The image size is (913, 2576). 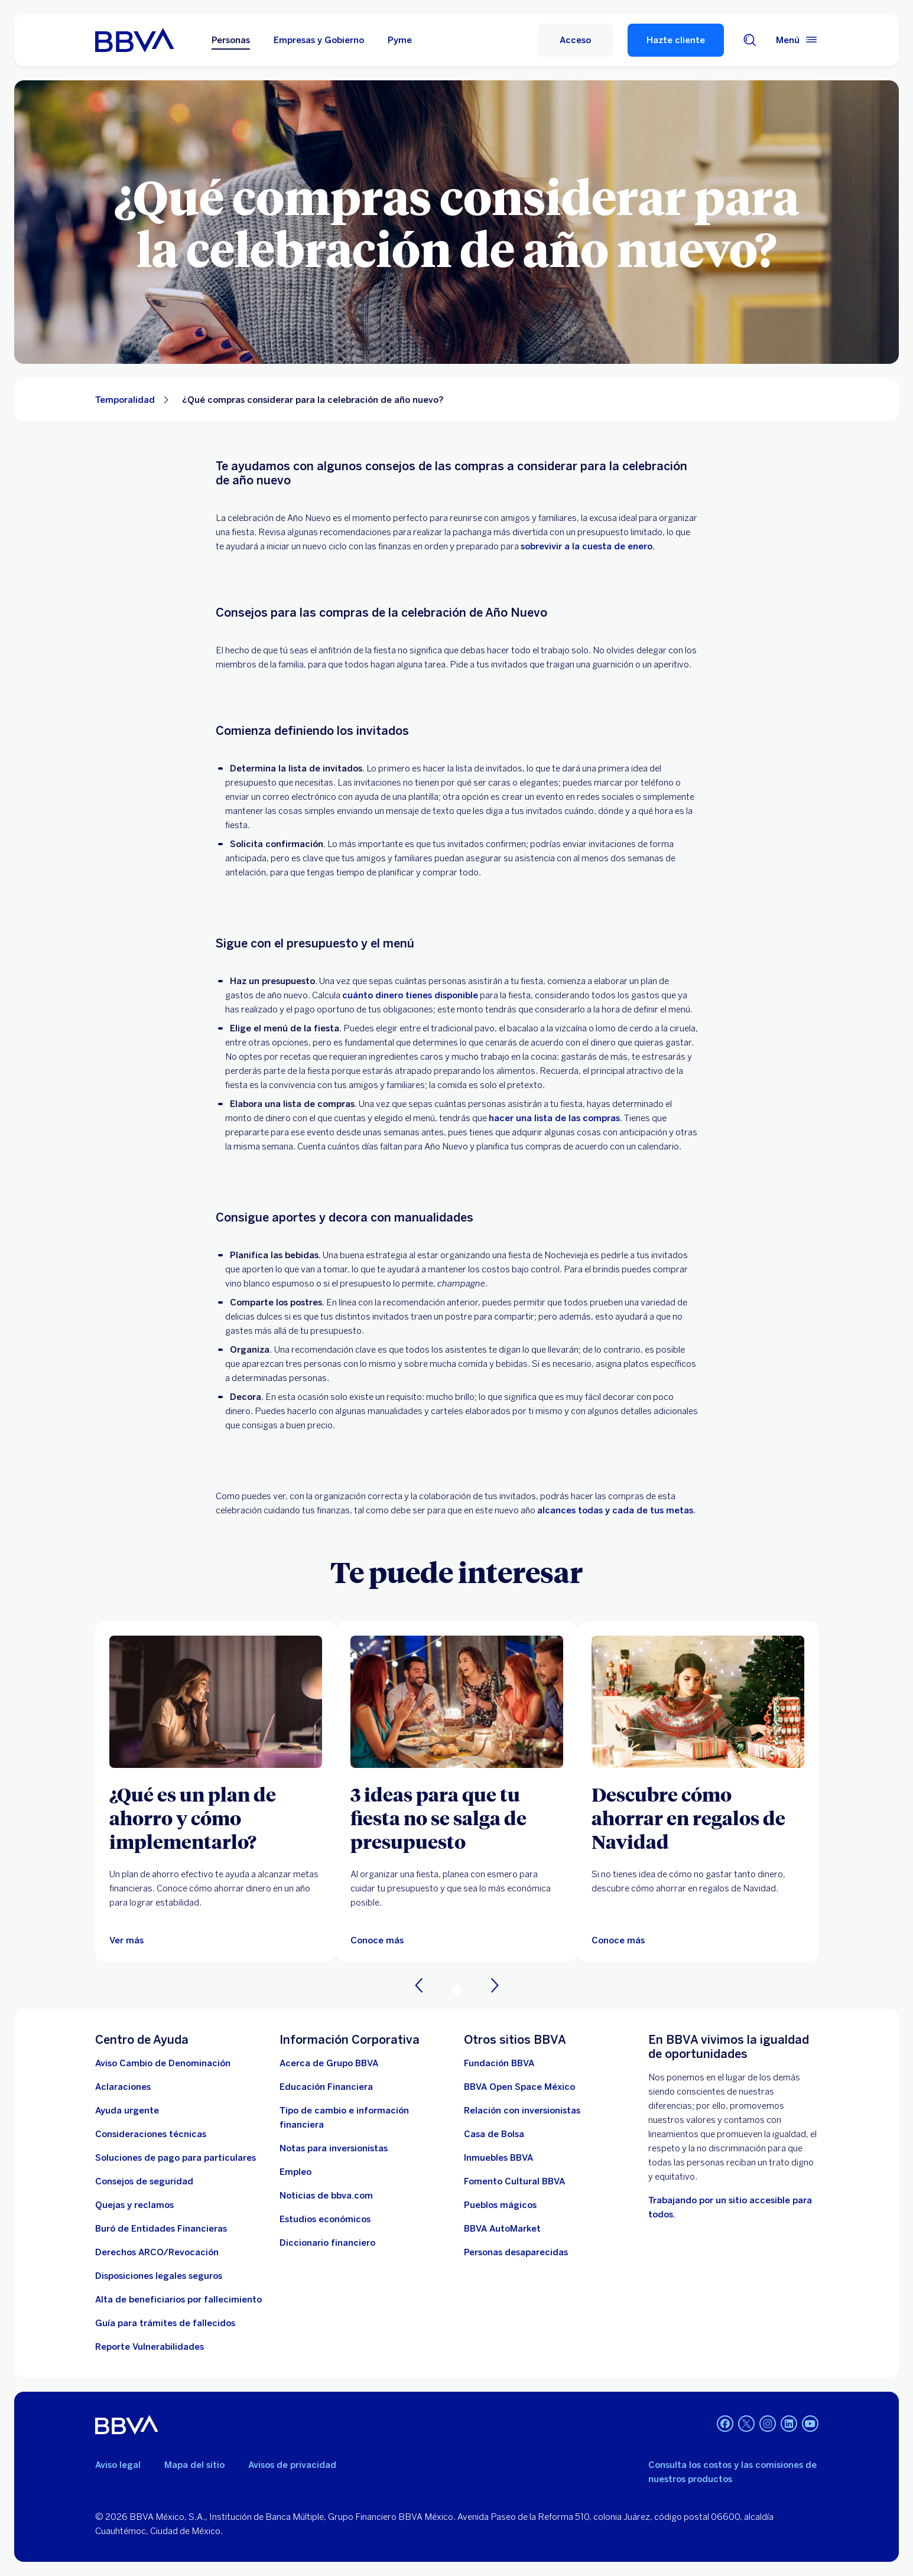 What do you see at coordinates (325, 2219) in the screenshot?
I see `[Estudios económicos. Abre en nueva ventana]` at bounding box center [325, 2219].